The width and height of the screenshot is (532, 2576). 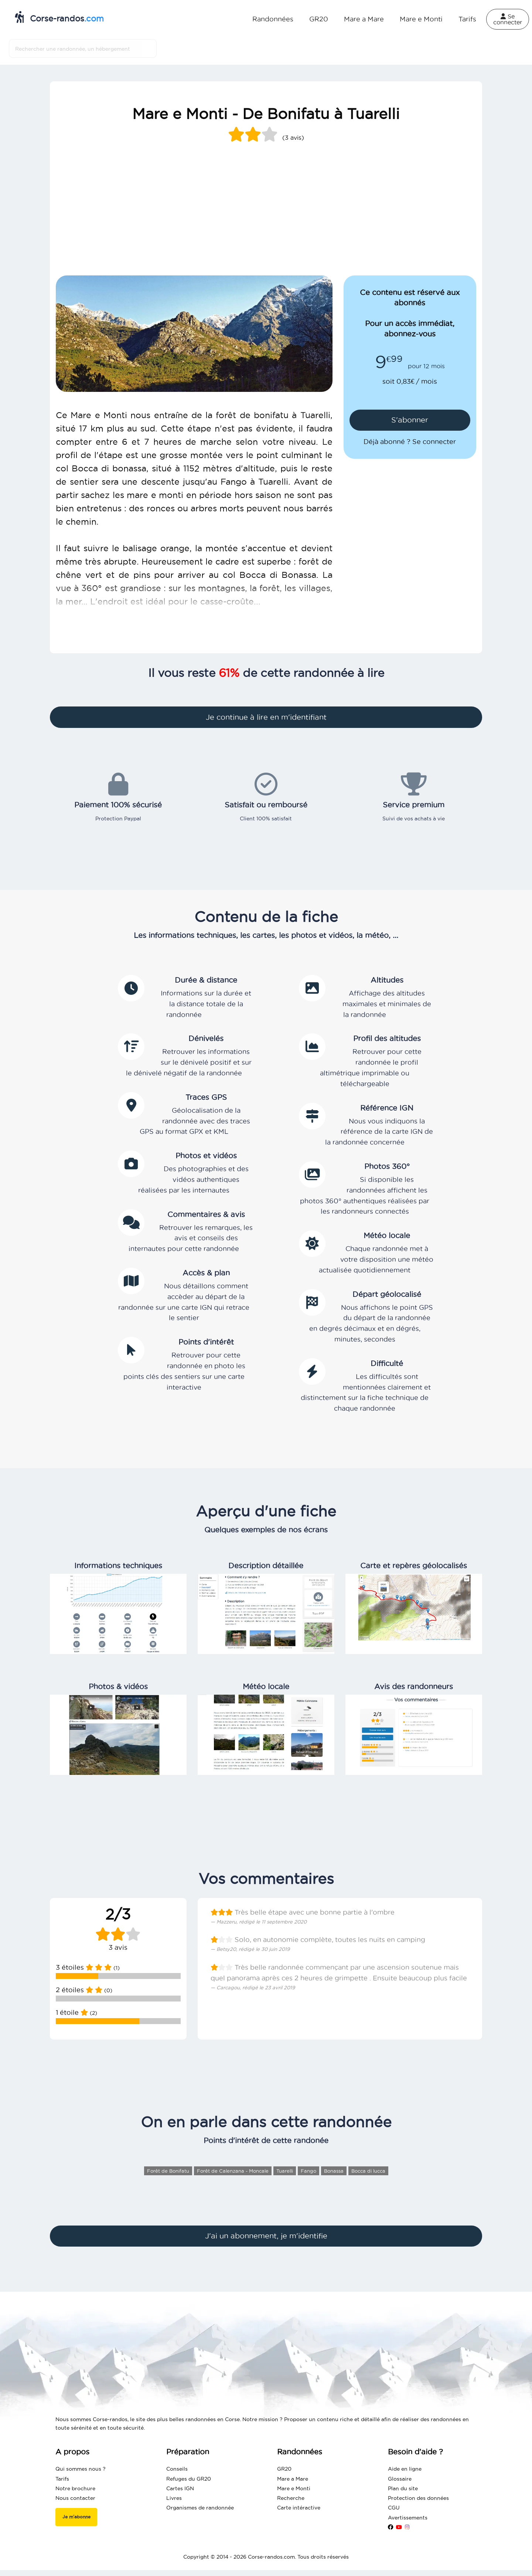 What do you see at coordinates (266, 220) in the screenshot?
I see `[Advertisement]` at bounding box center [266, 220].